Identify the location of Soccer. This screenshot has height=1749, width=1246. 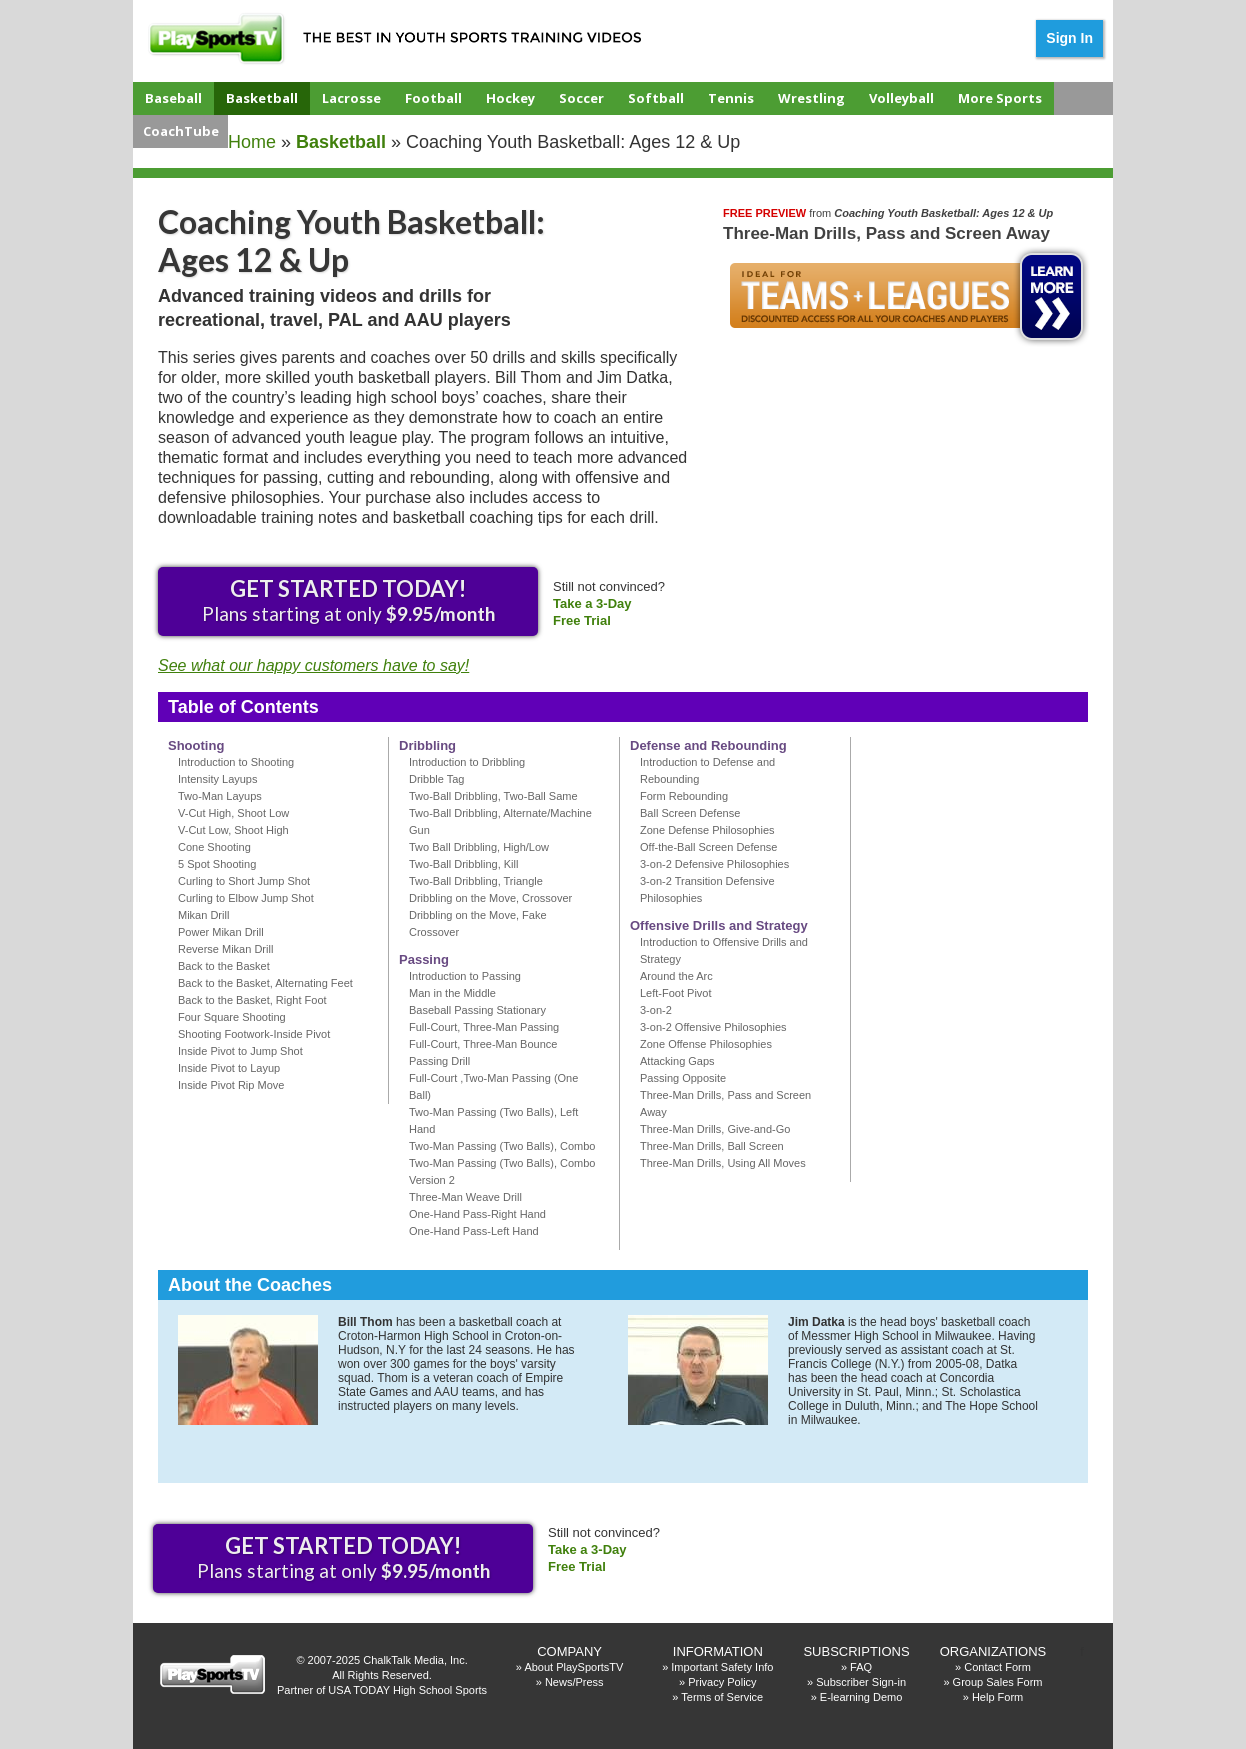
(581, 98).